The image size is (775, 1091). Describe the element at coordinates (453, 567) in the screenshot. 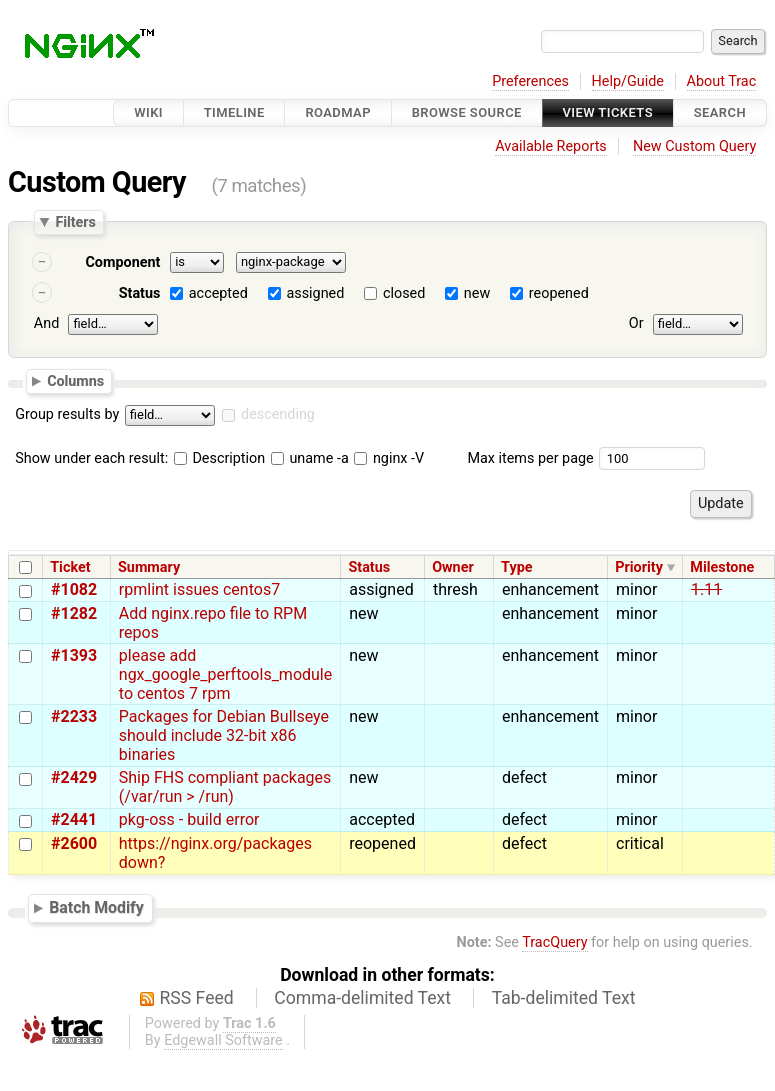

I see `Owner` at that location.